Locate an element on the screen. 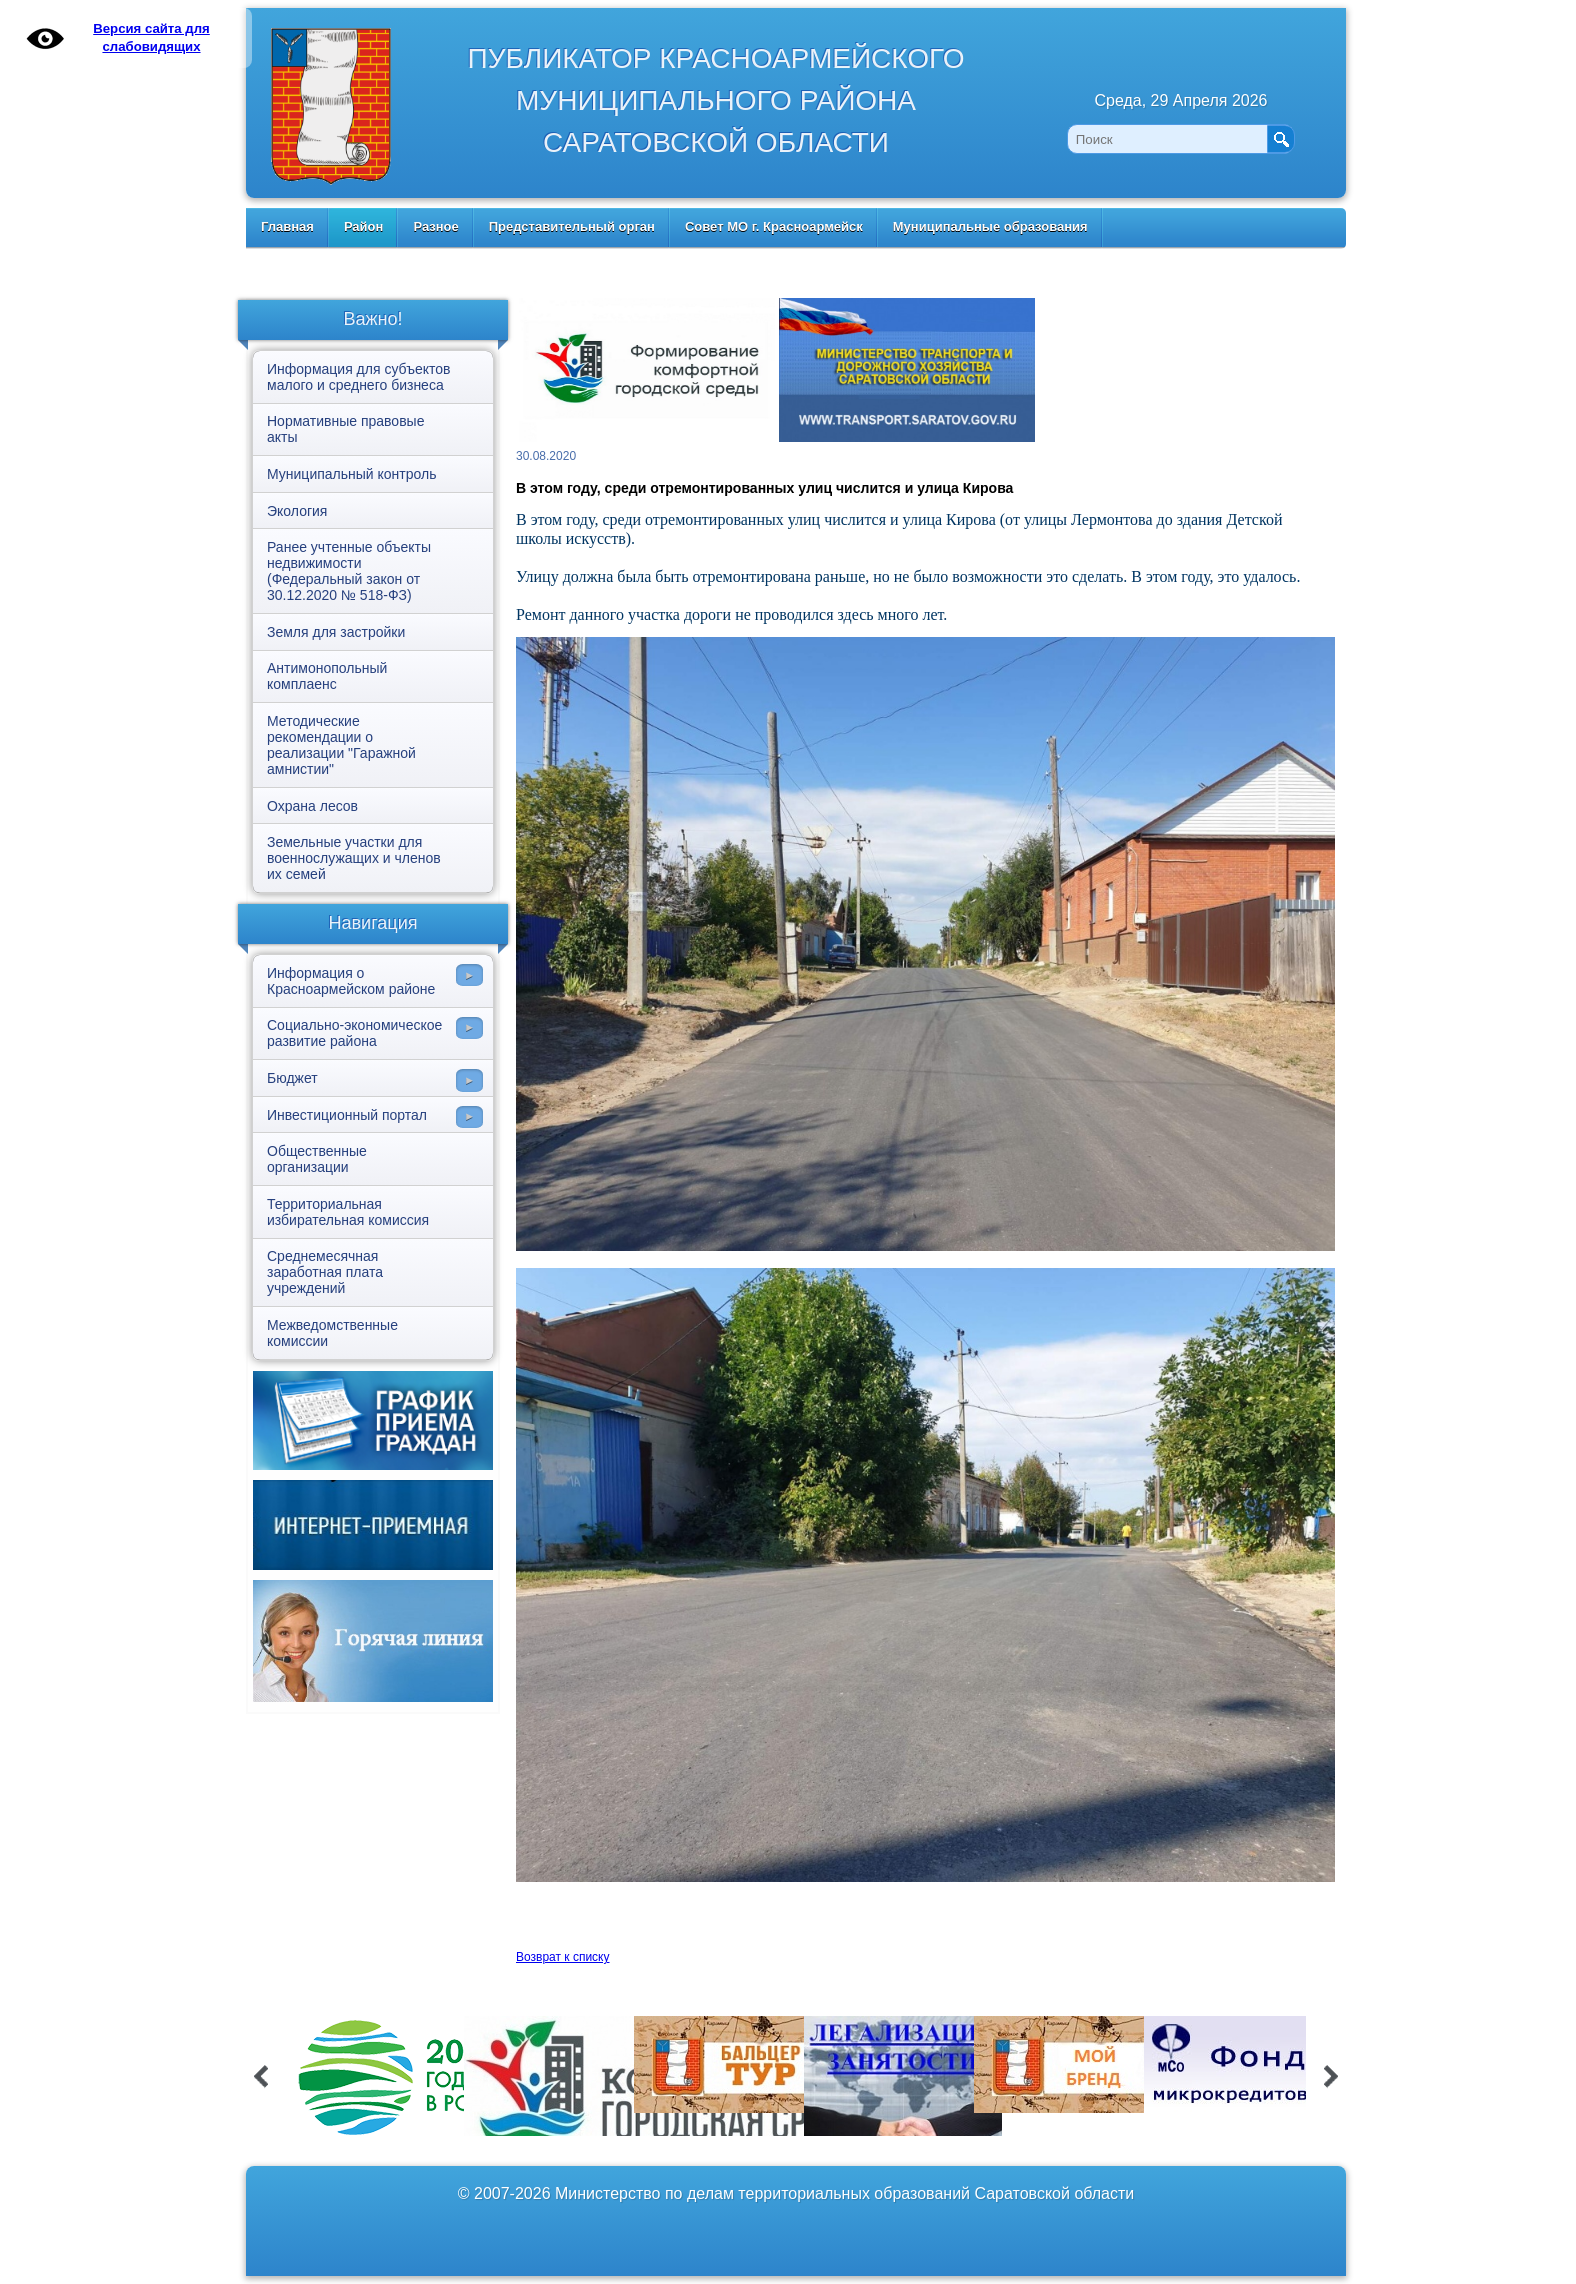  Совет МО г. Красноармейск is located at coordinates (774, 226).